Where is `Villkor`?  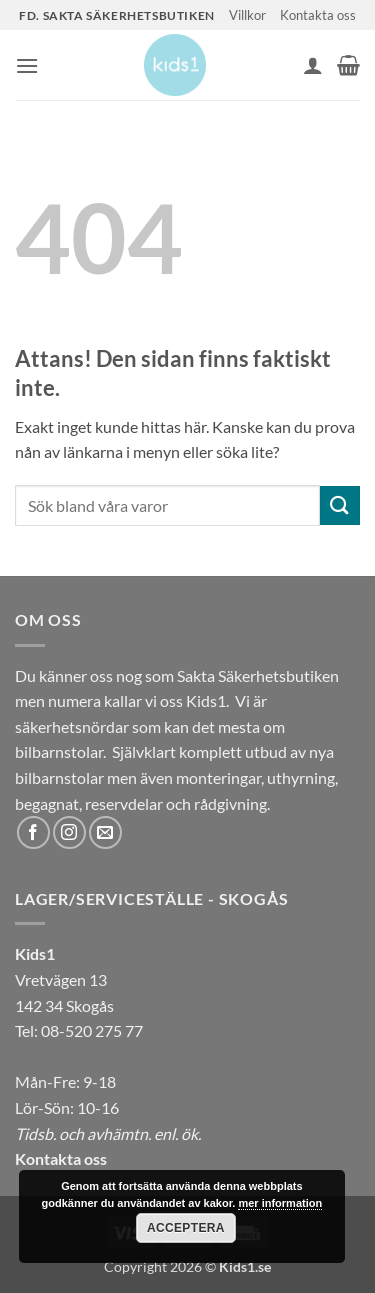
Villkor is located at coordinates (247, 15).